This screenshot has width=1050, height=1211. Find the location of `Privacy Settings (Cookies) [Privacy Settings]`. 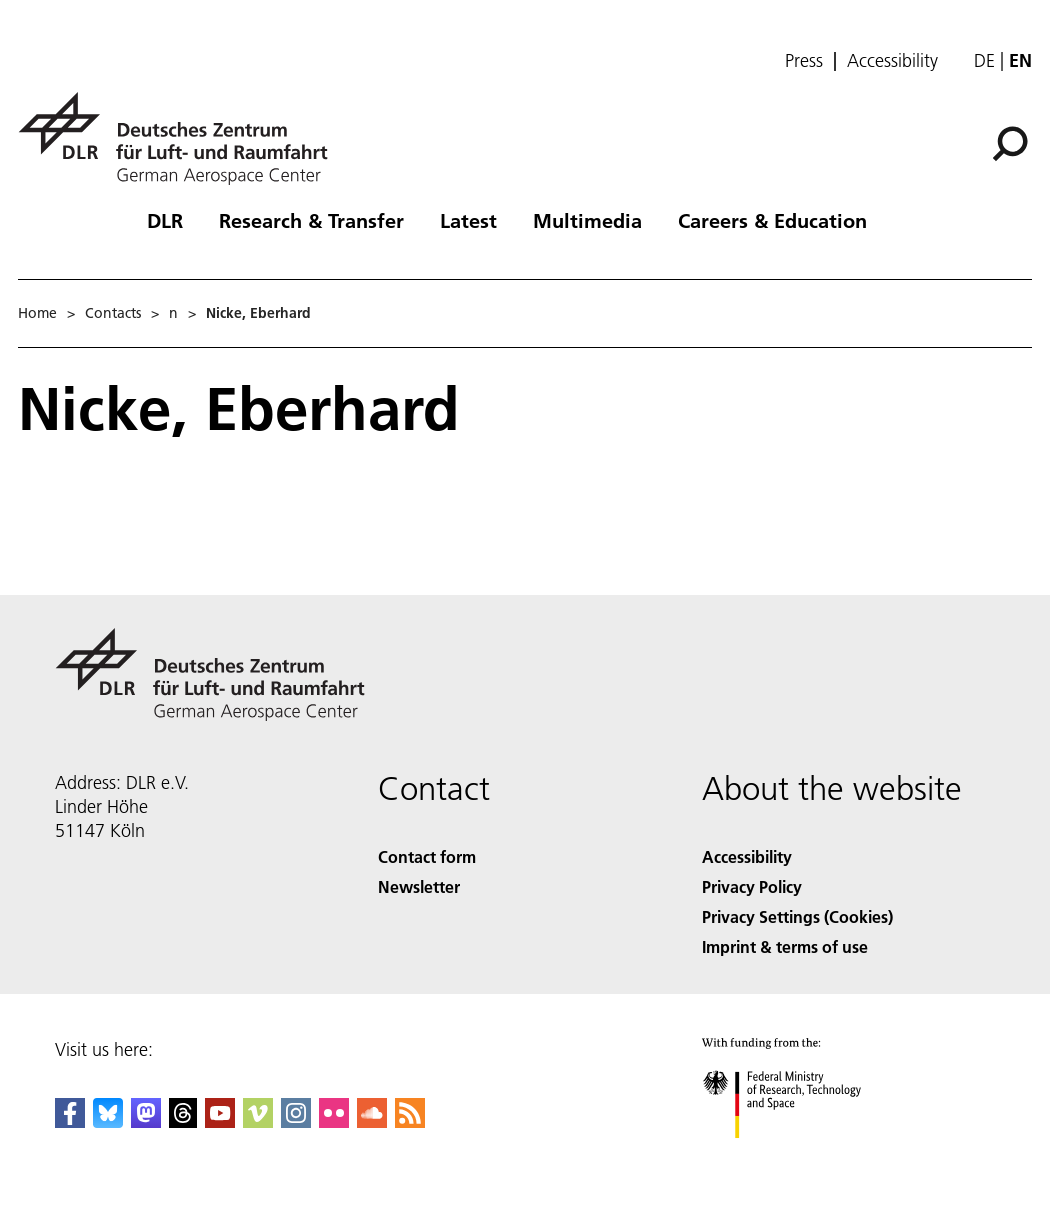

Privacy Settings (Cookies) [Privacy Settings] is located at coordinates (797, 916).